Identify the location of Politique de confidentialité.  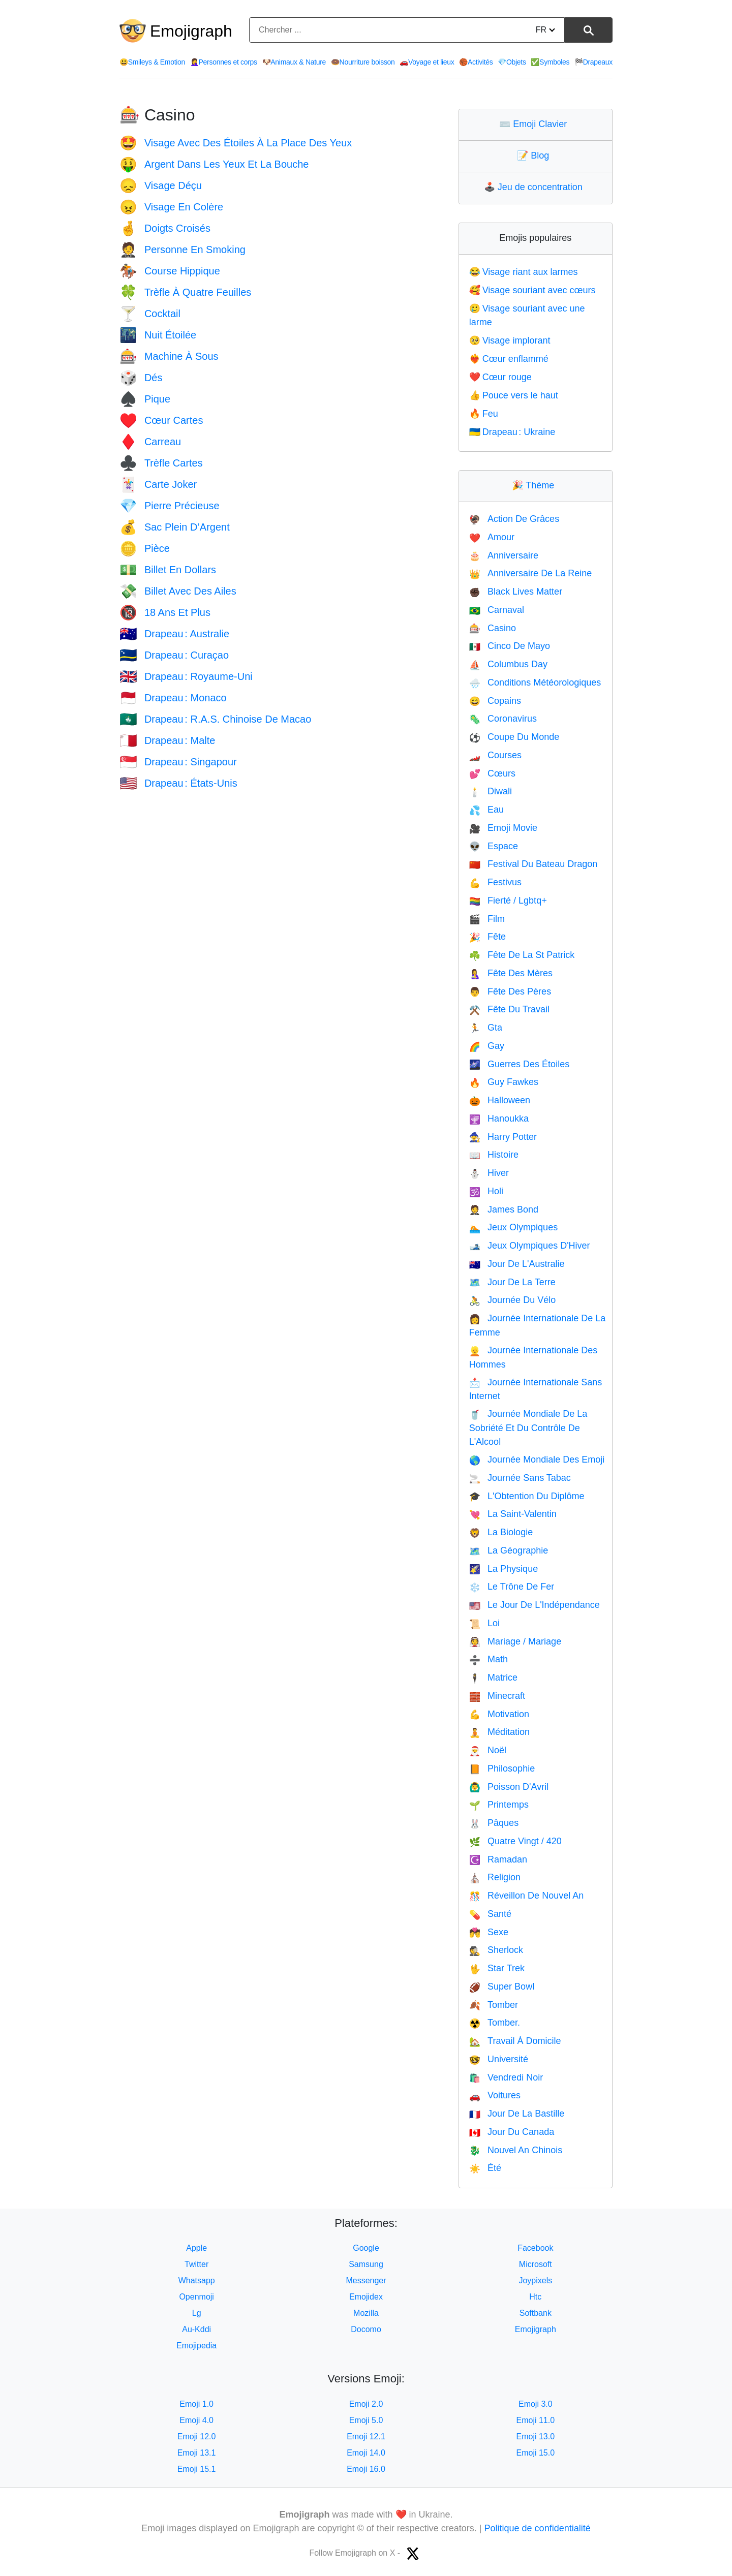
(537, 2528).